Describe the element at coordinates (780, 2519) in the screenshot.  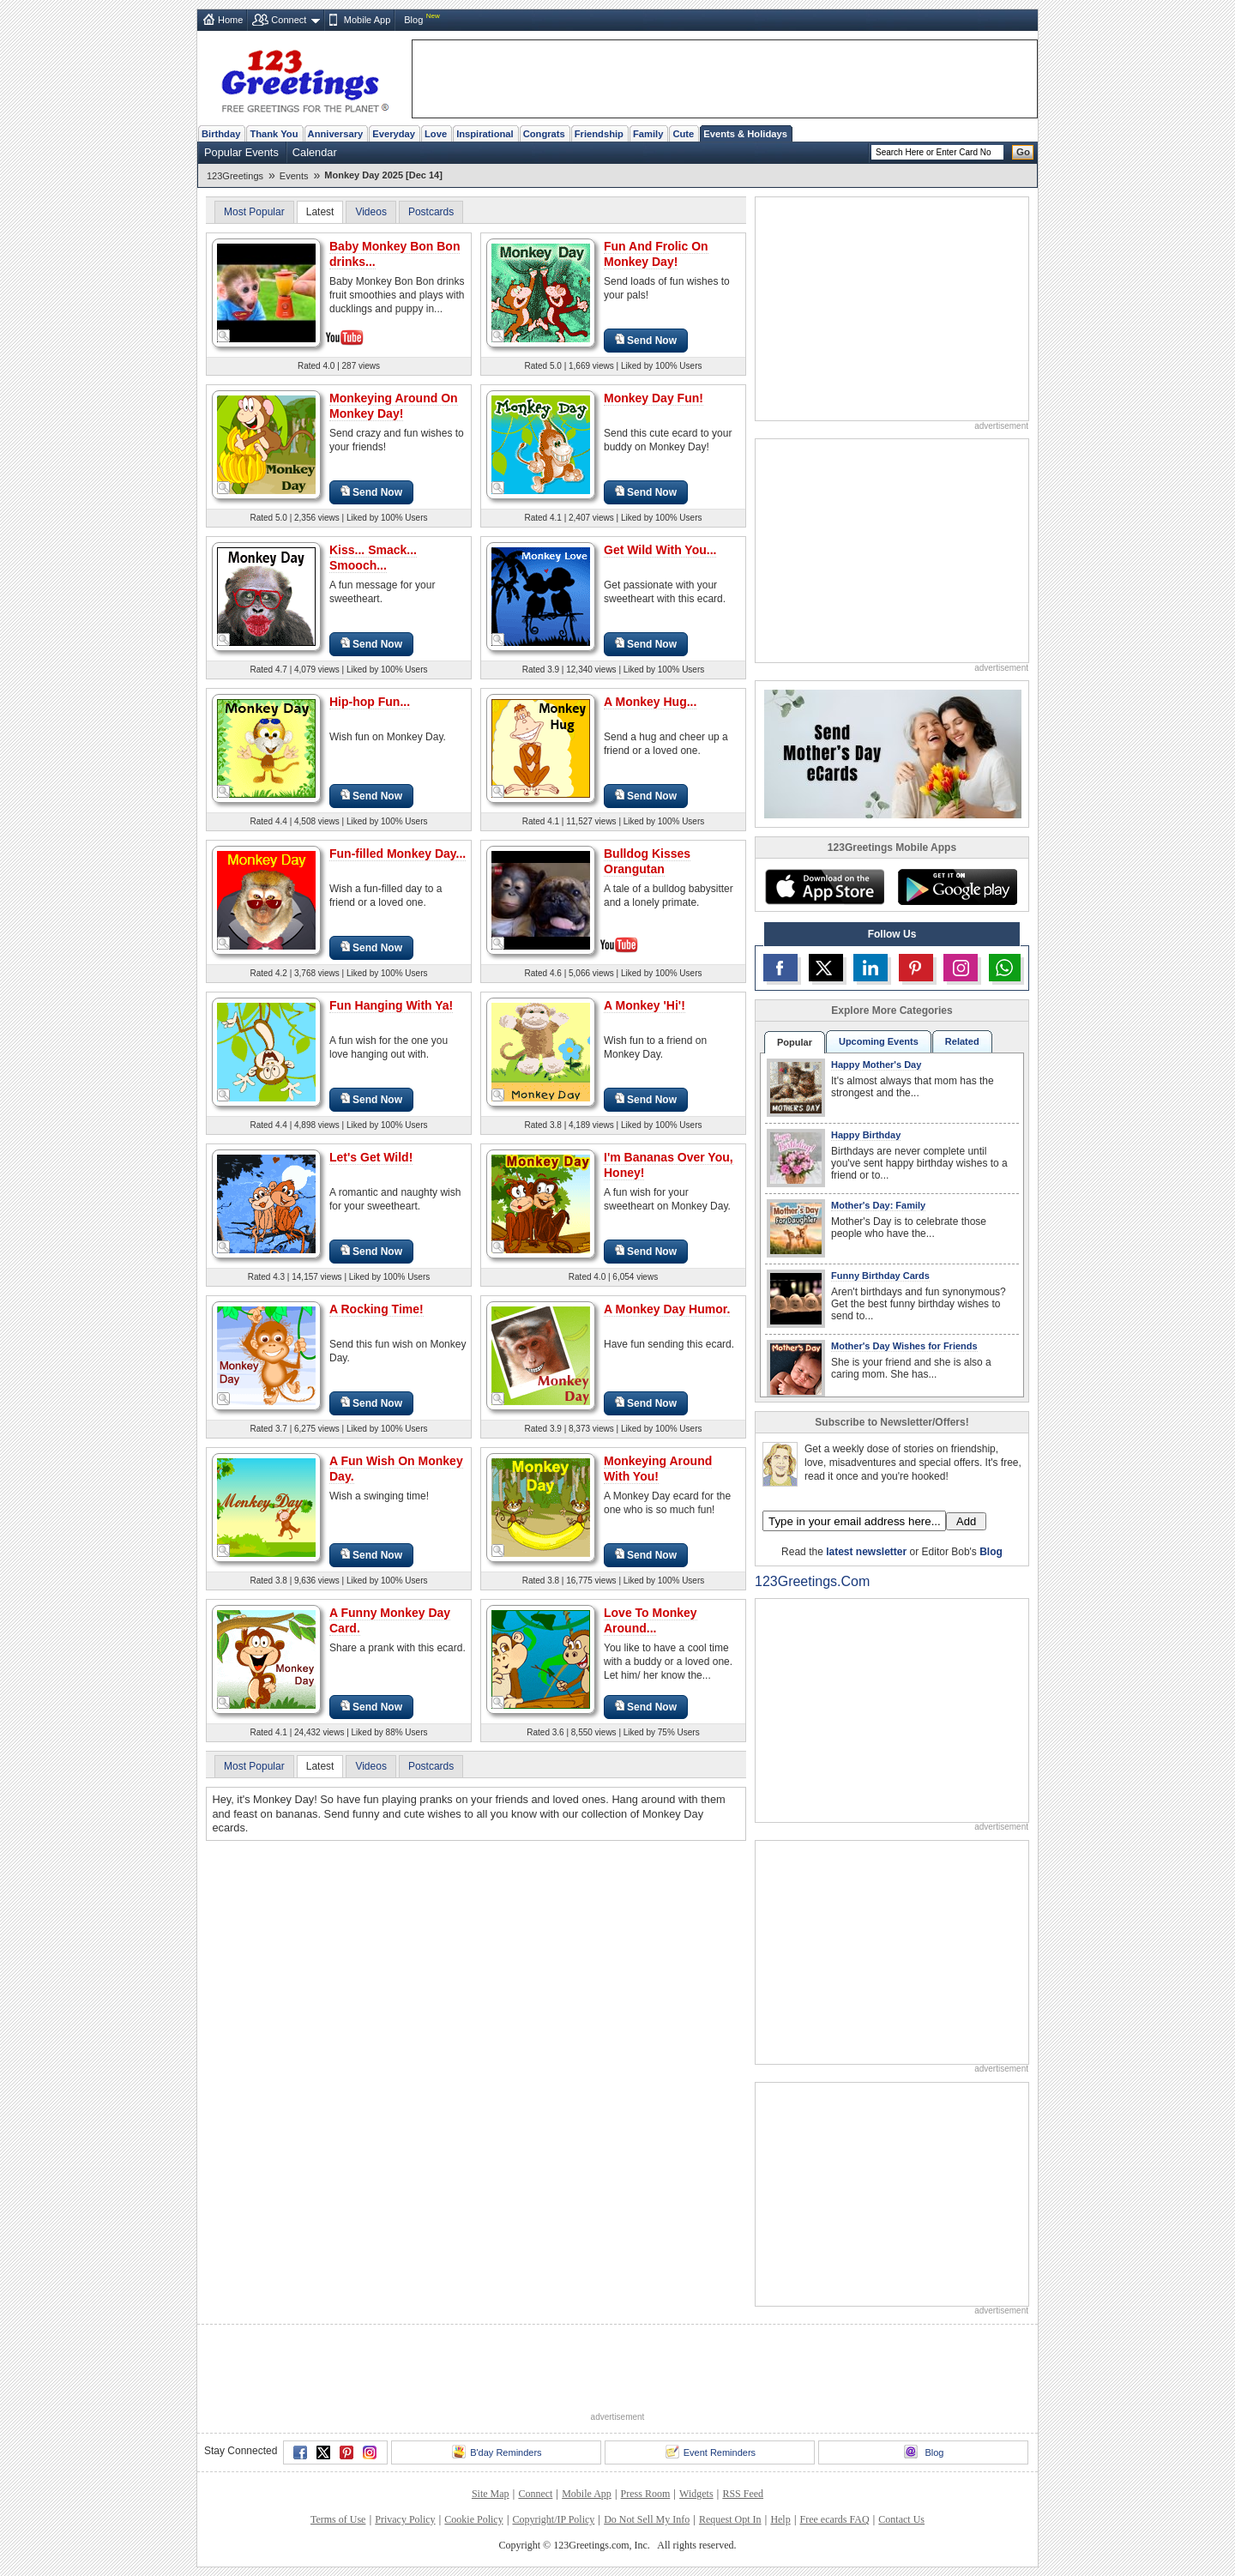
I see `Help` at that location.